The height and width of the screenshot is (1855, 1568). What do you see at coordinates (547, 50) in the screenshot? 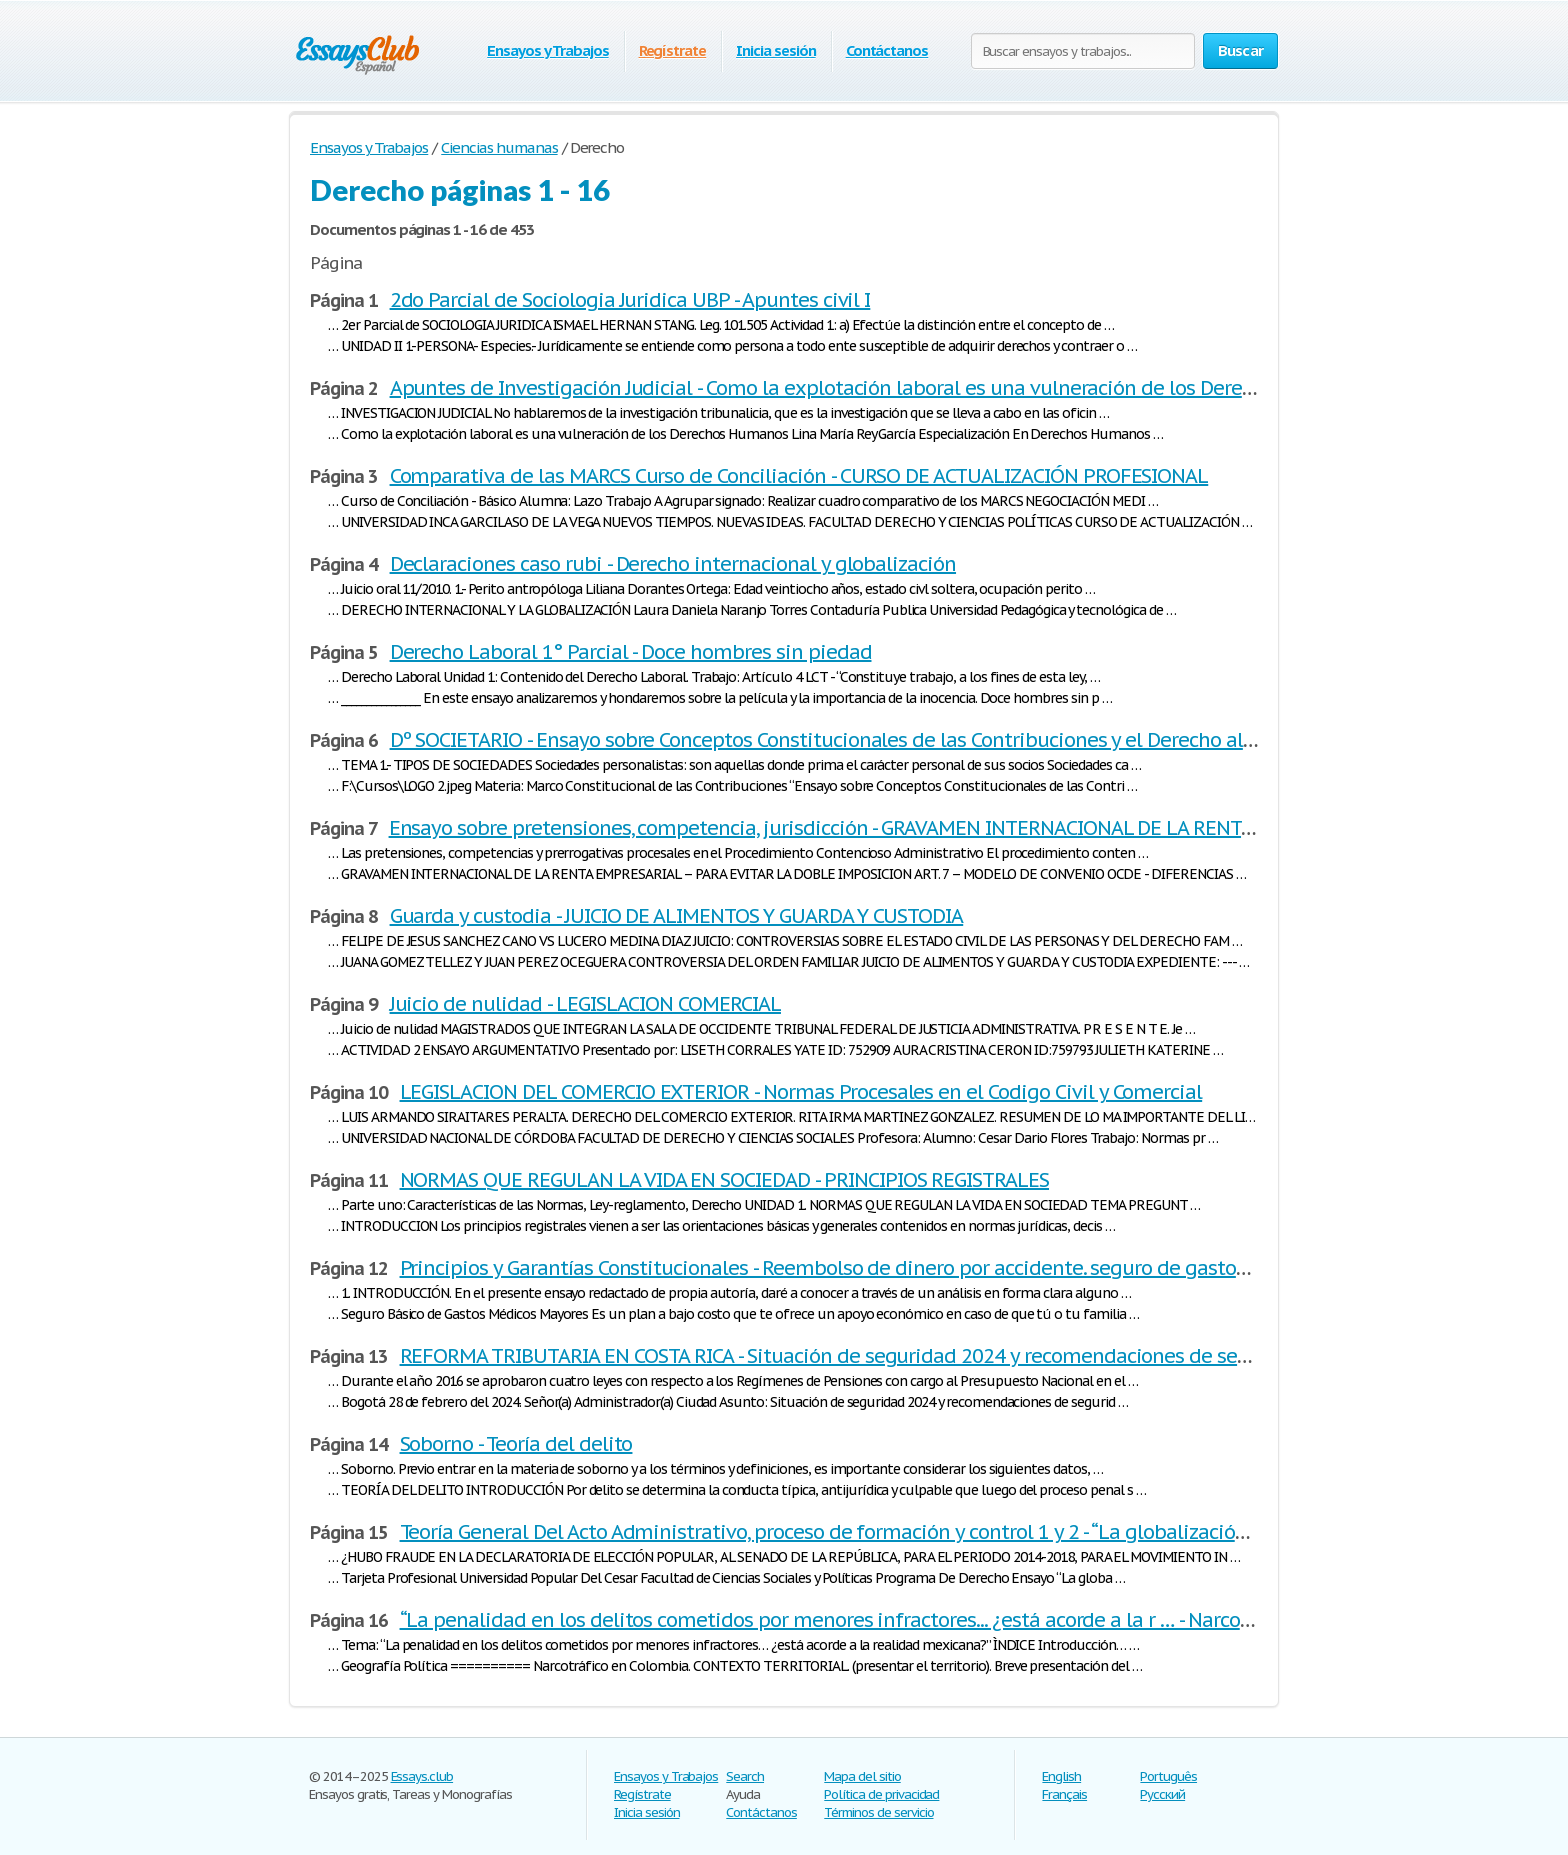
I see `Ensayos y Trabajos` at bounding box center [547, 50].